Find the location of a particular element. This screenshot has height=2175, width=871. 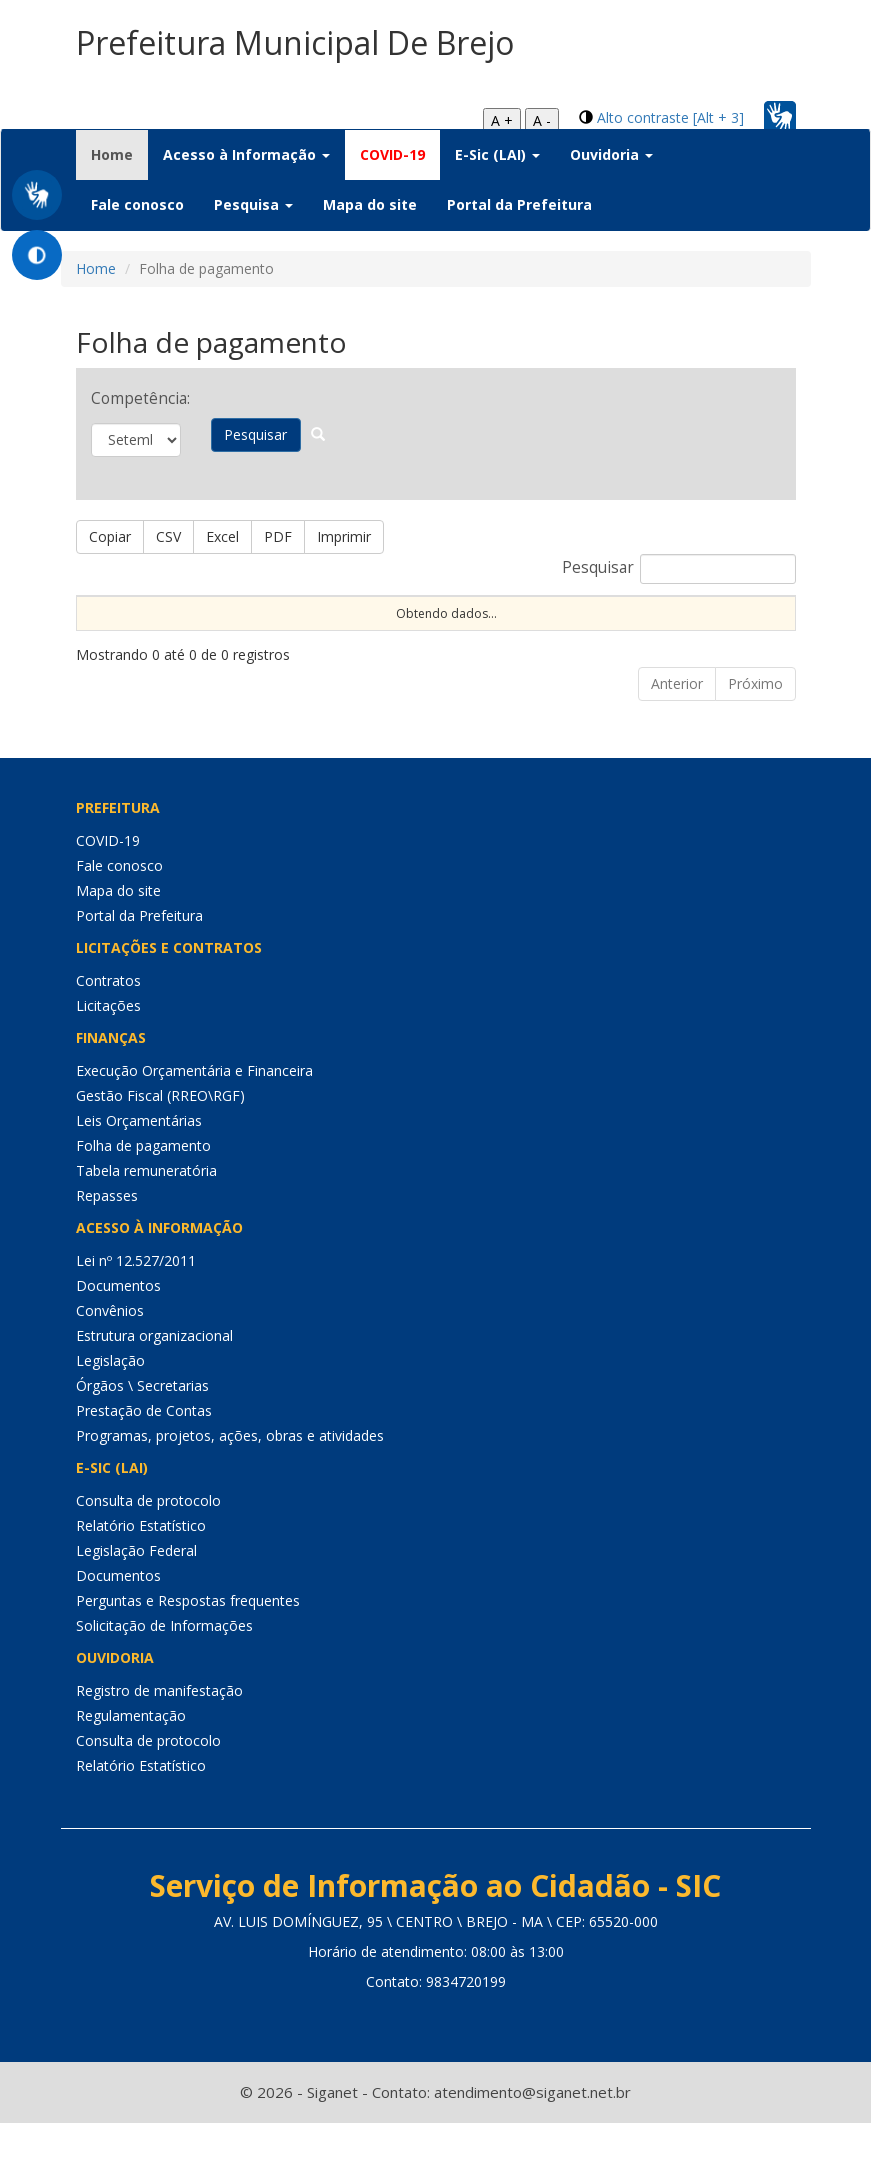

Legislação Federal is located at coordinates (136, 1602).